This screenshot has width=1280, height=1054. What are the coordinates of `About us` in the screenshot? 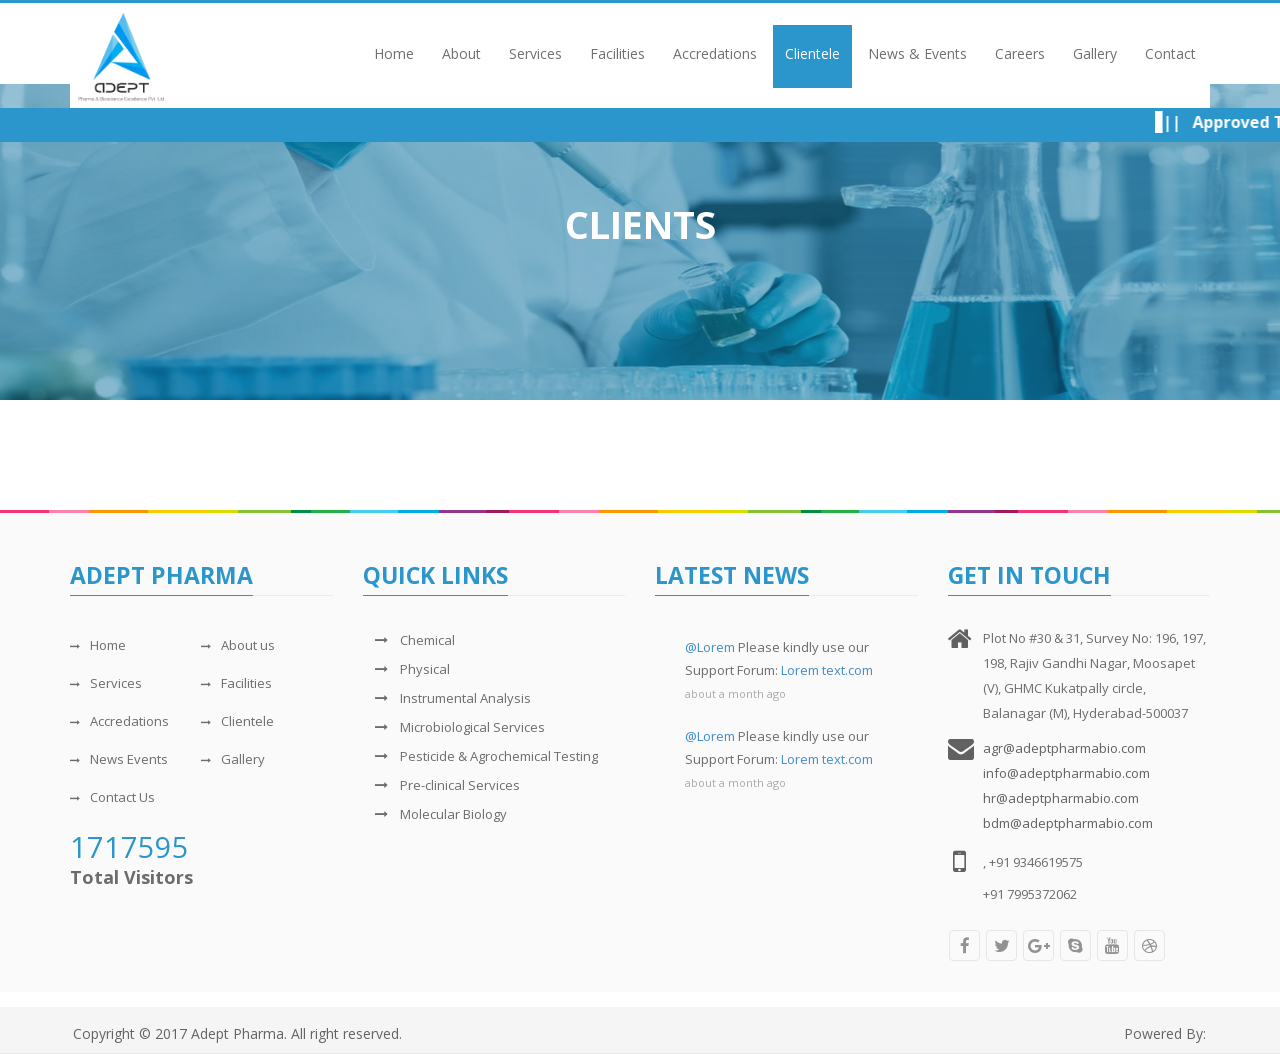 It's located at (238, 645).